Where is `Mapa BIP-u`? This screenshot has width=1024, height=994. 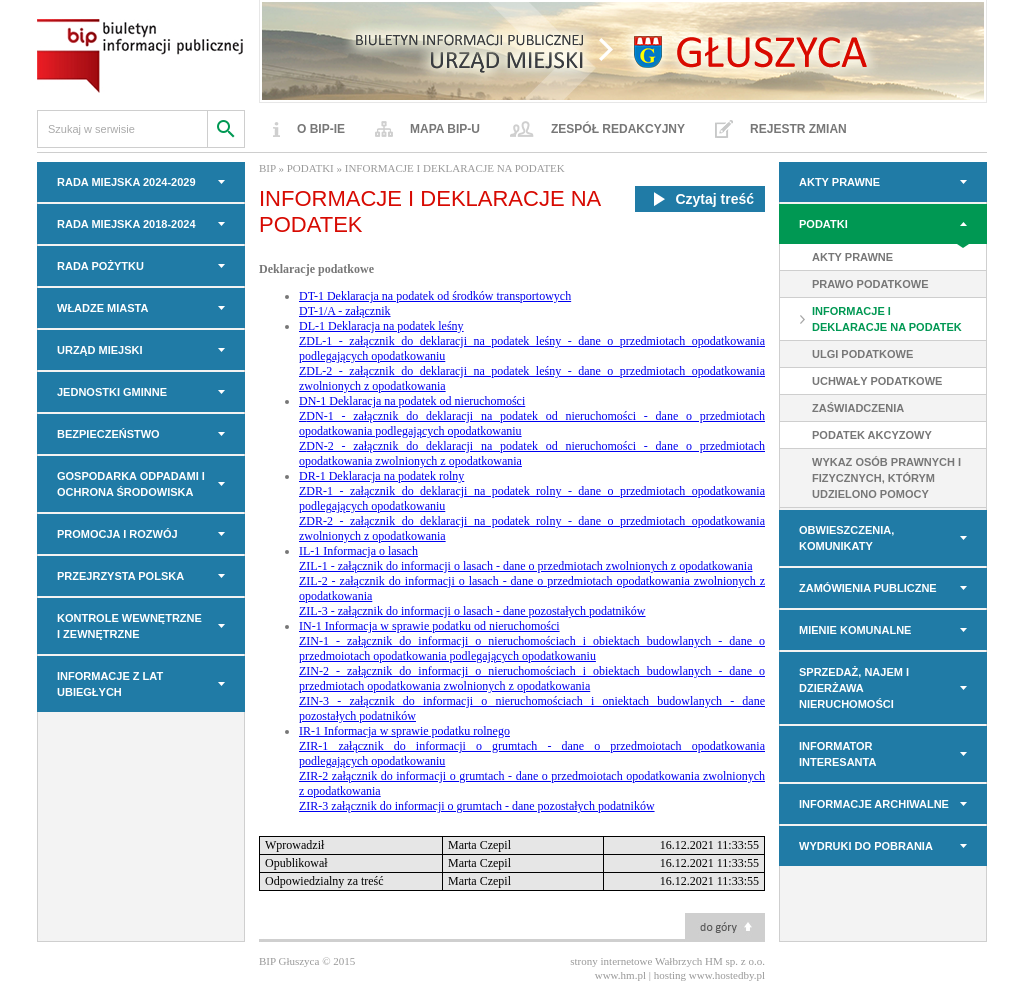 Mapa BIP-u is located at coordinates (445, 129).